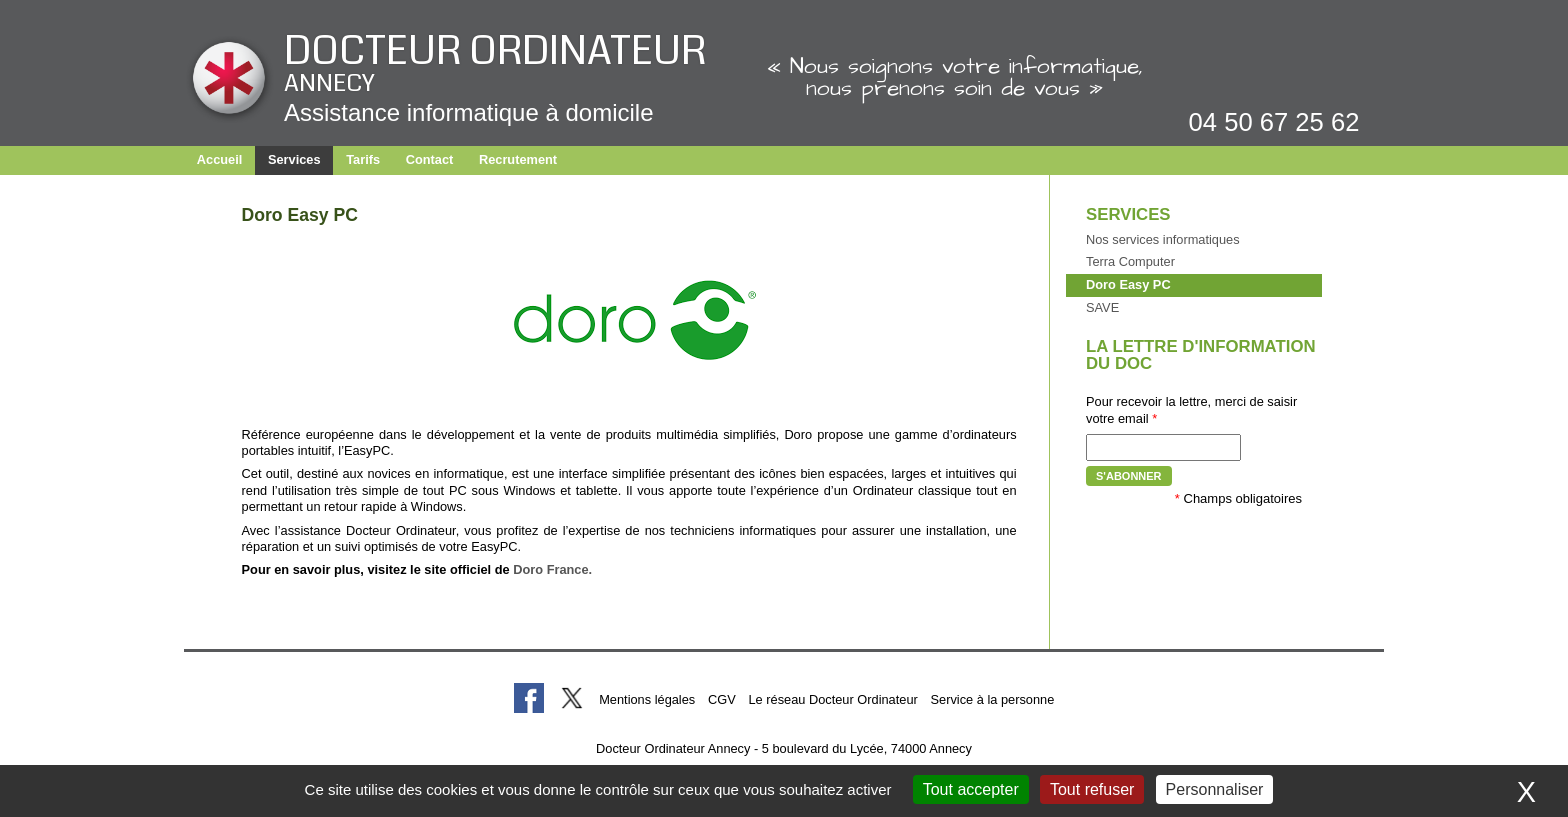 Image resolution: width=1568 pixels, height=817 pixels. Describe the element at coordinates (832, 699) in the screenshot. I see `Le réseau Docteur Ordinateur` at that location.